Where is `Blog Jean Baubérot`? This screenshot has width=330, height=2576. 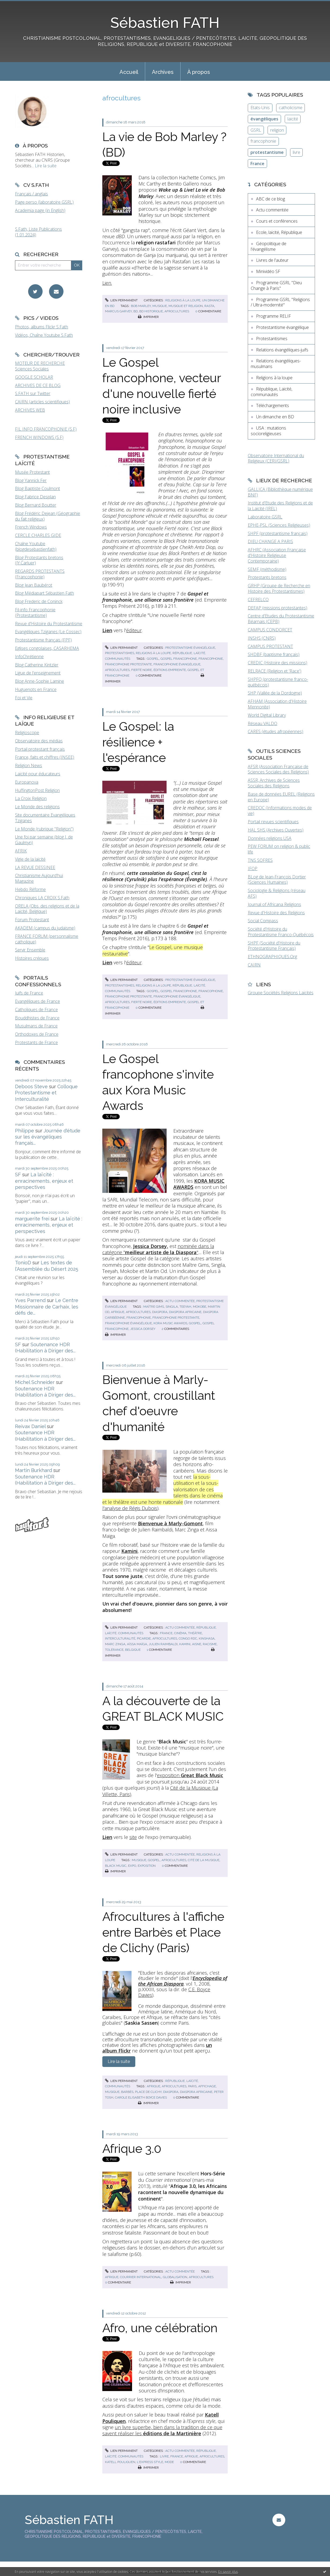
Blog Jean Baubérot is located at coordinates (33, 585).